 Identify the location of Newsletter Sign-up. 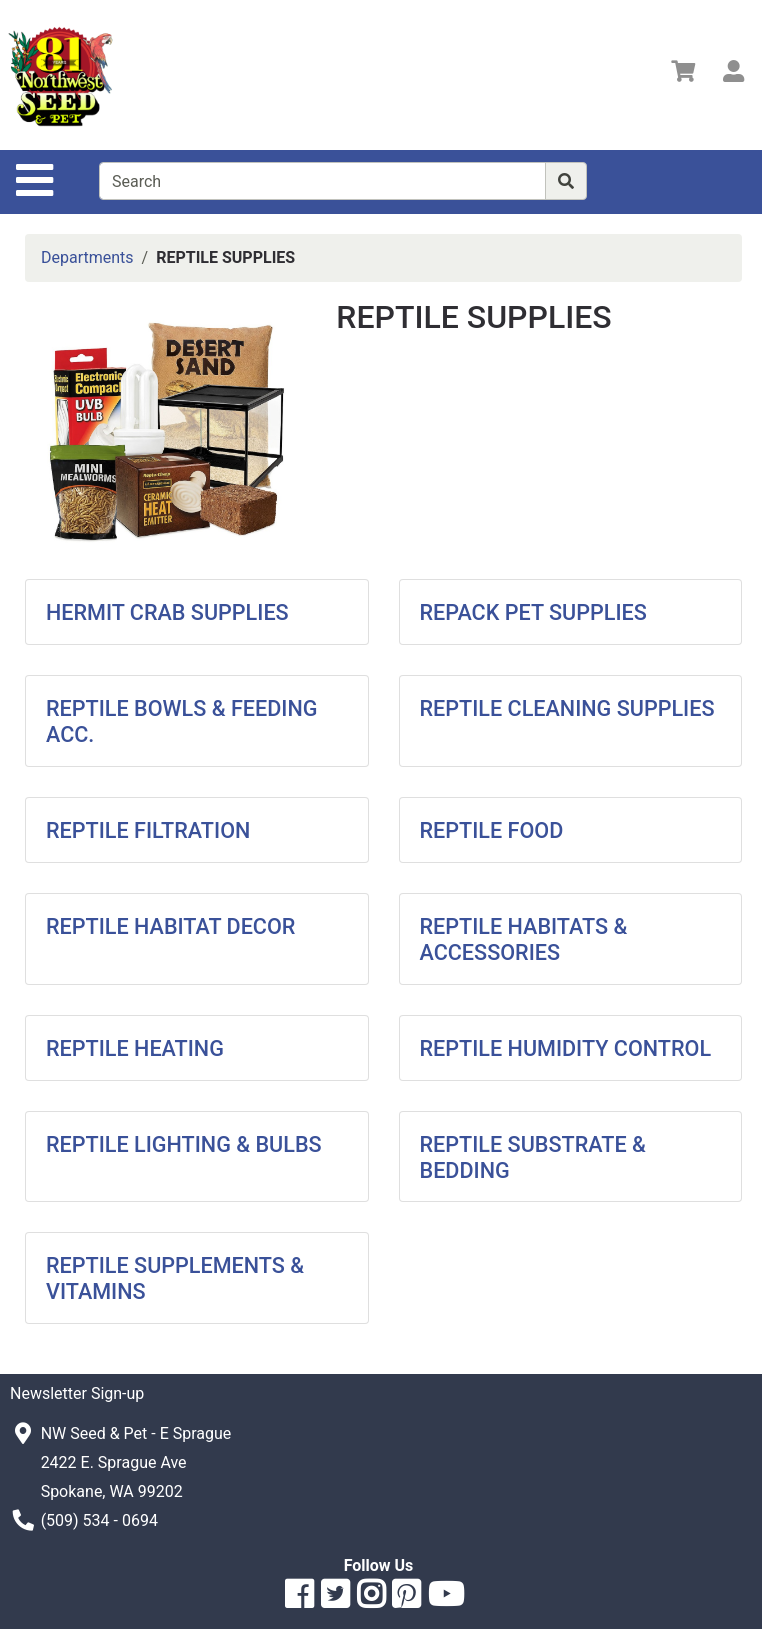
(77, 1393).